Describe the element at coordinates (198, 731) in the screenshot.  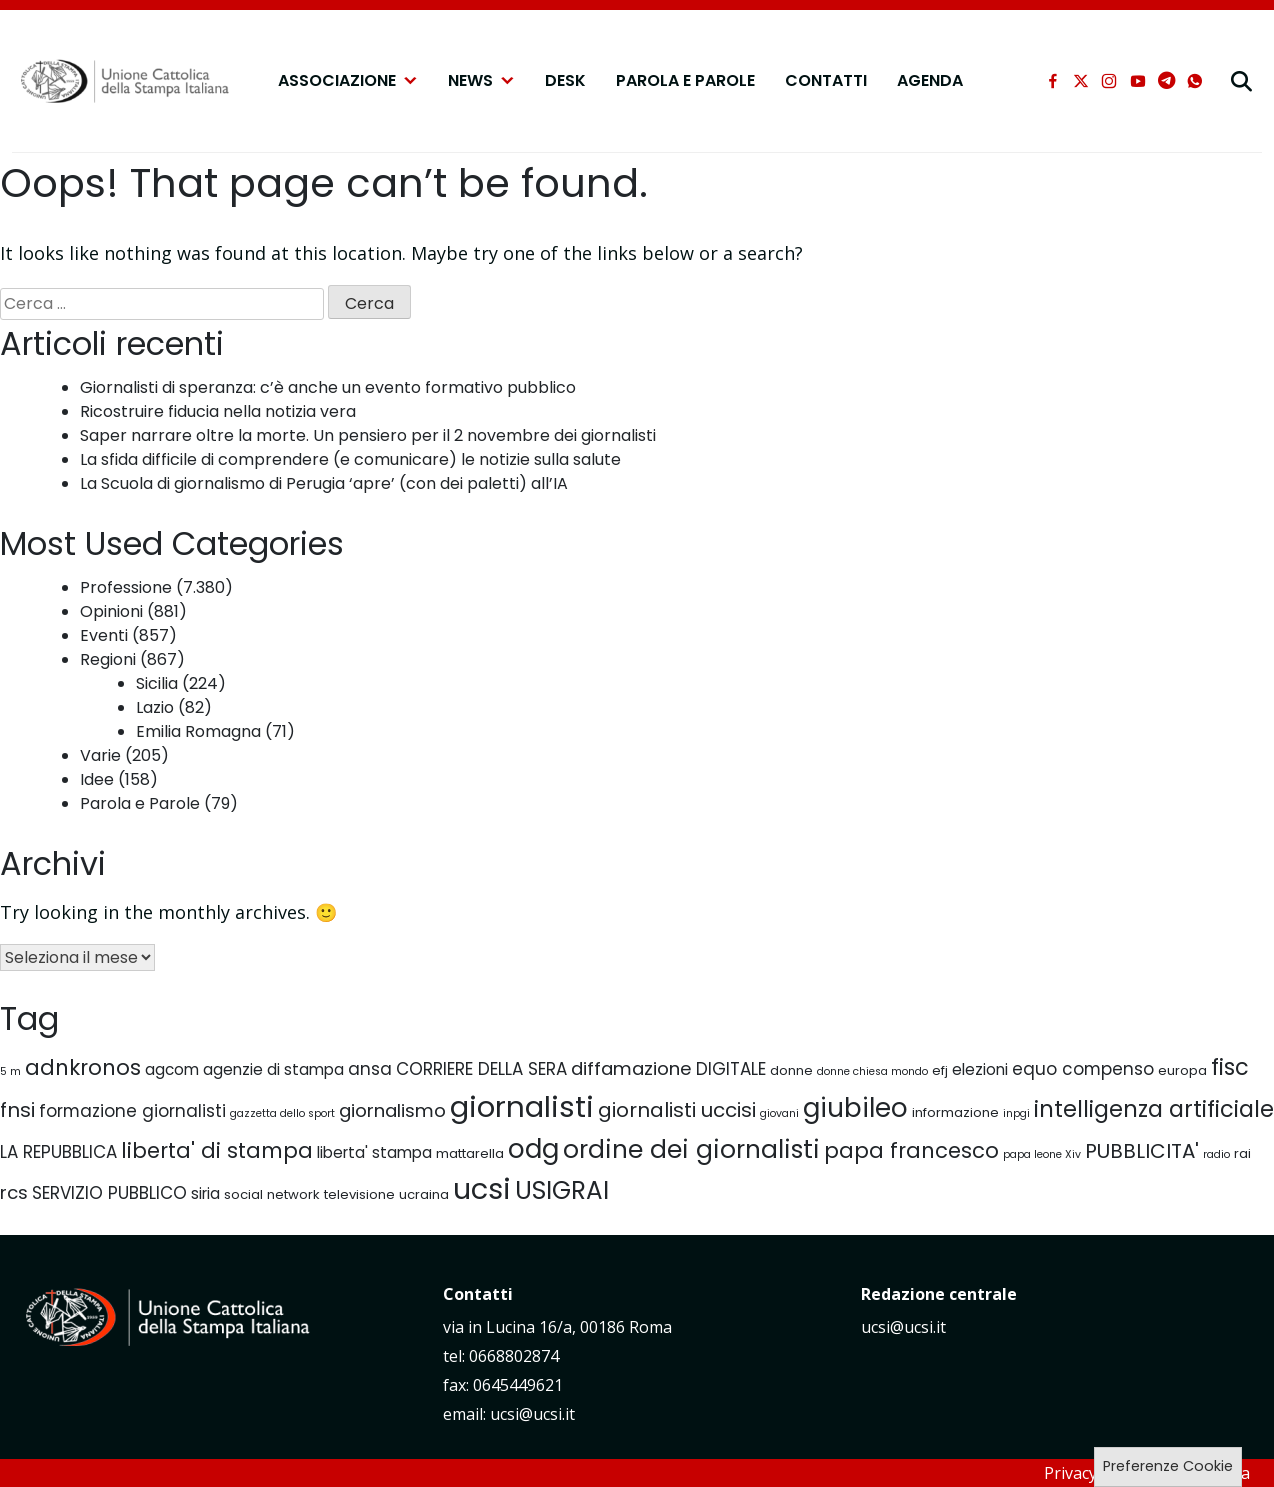
I see `Emilia Romagna` at that location.